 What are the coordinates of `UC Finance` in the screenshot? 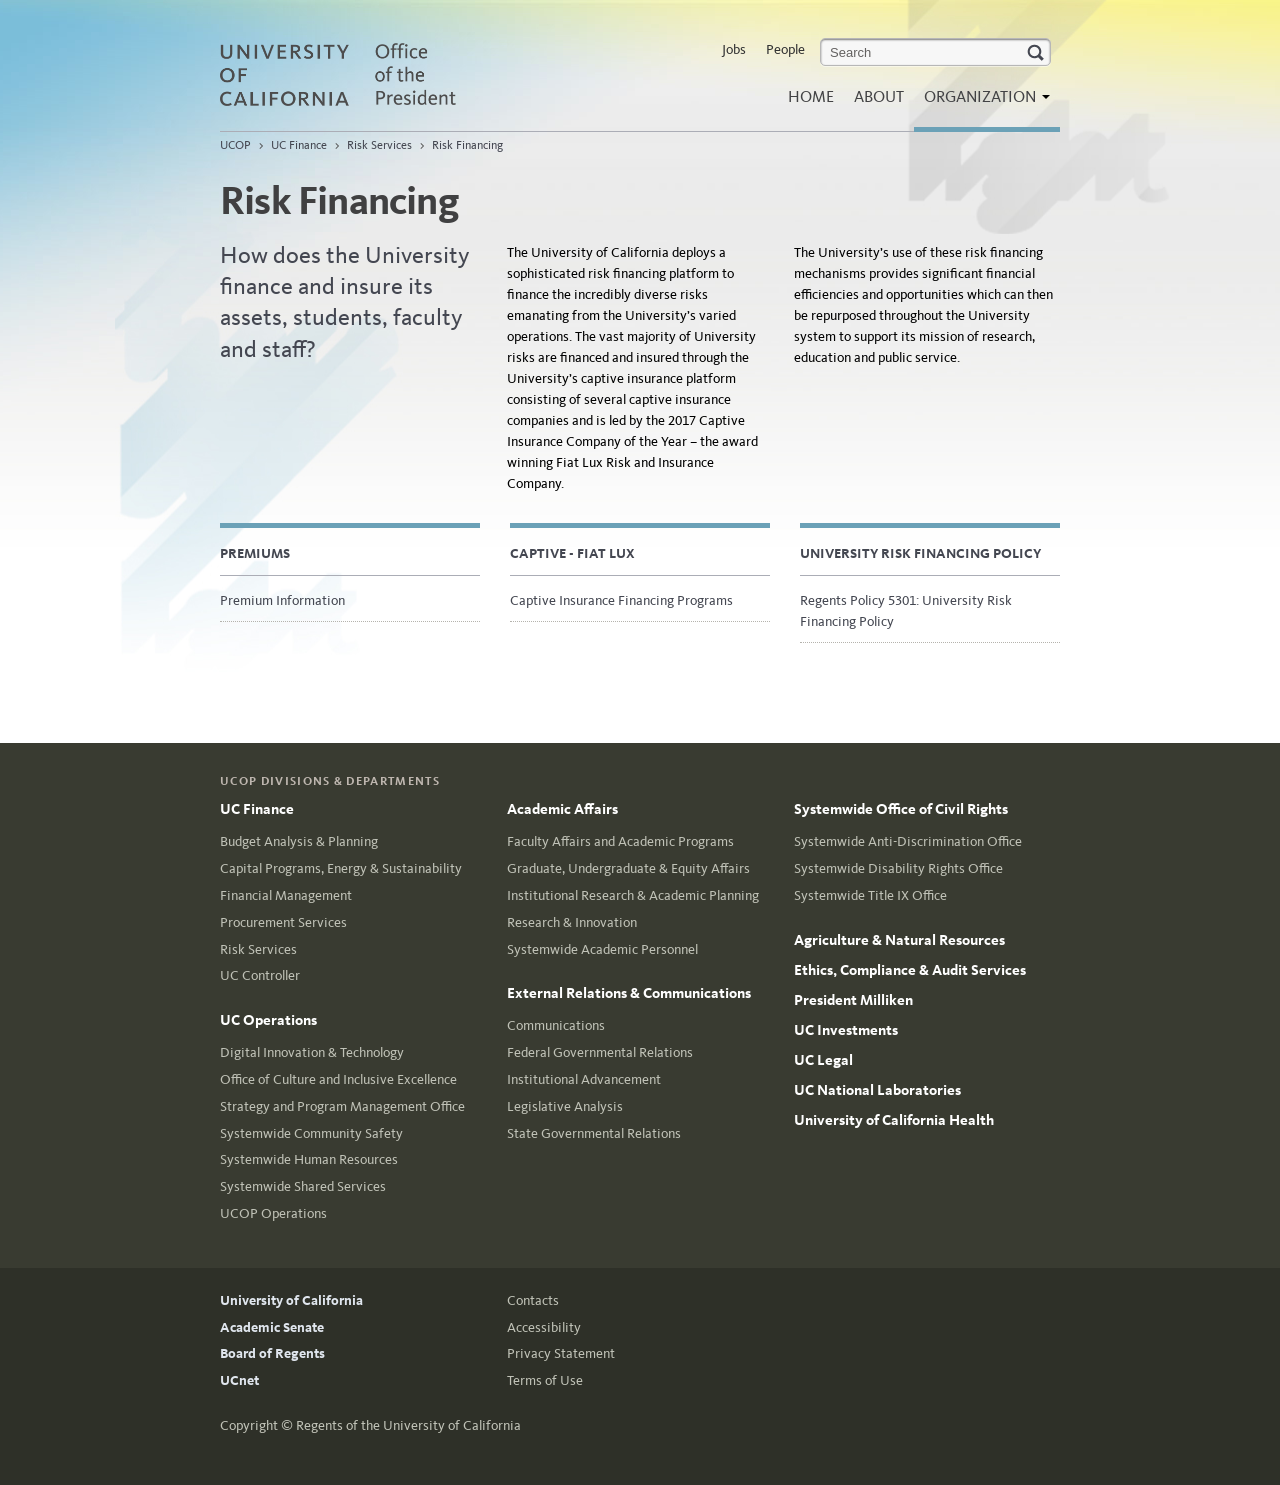 It's located at (299, 145).